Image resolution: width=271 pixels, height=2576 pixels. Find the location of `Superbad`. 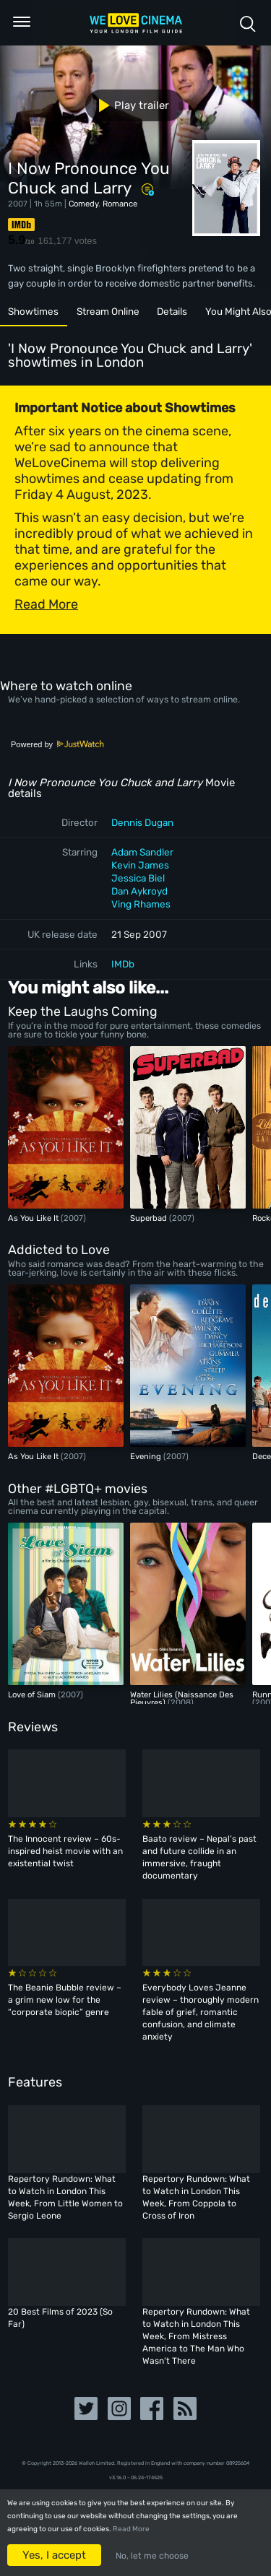

Superbad is located at coordinates (149, 1218).